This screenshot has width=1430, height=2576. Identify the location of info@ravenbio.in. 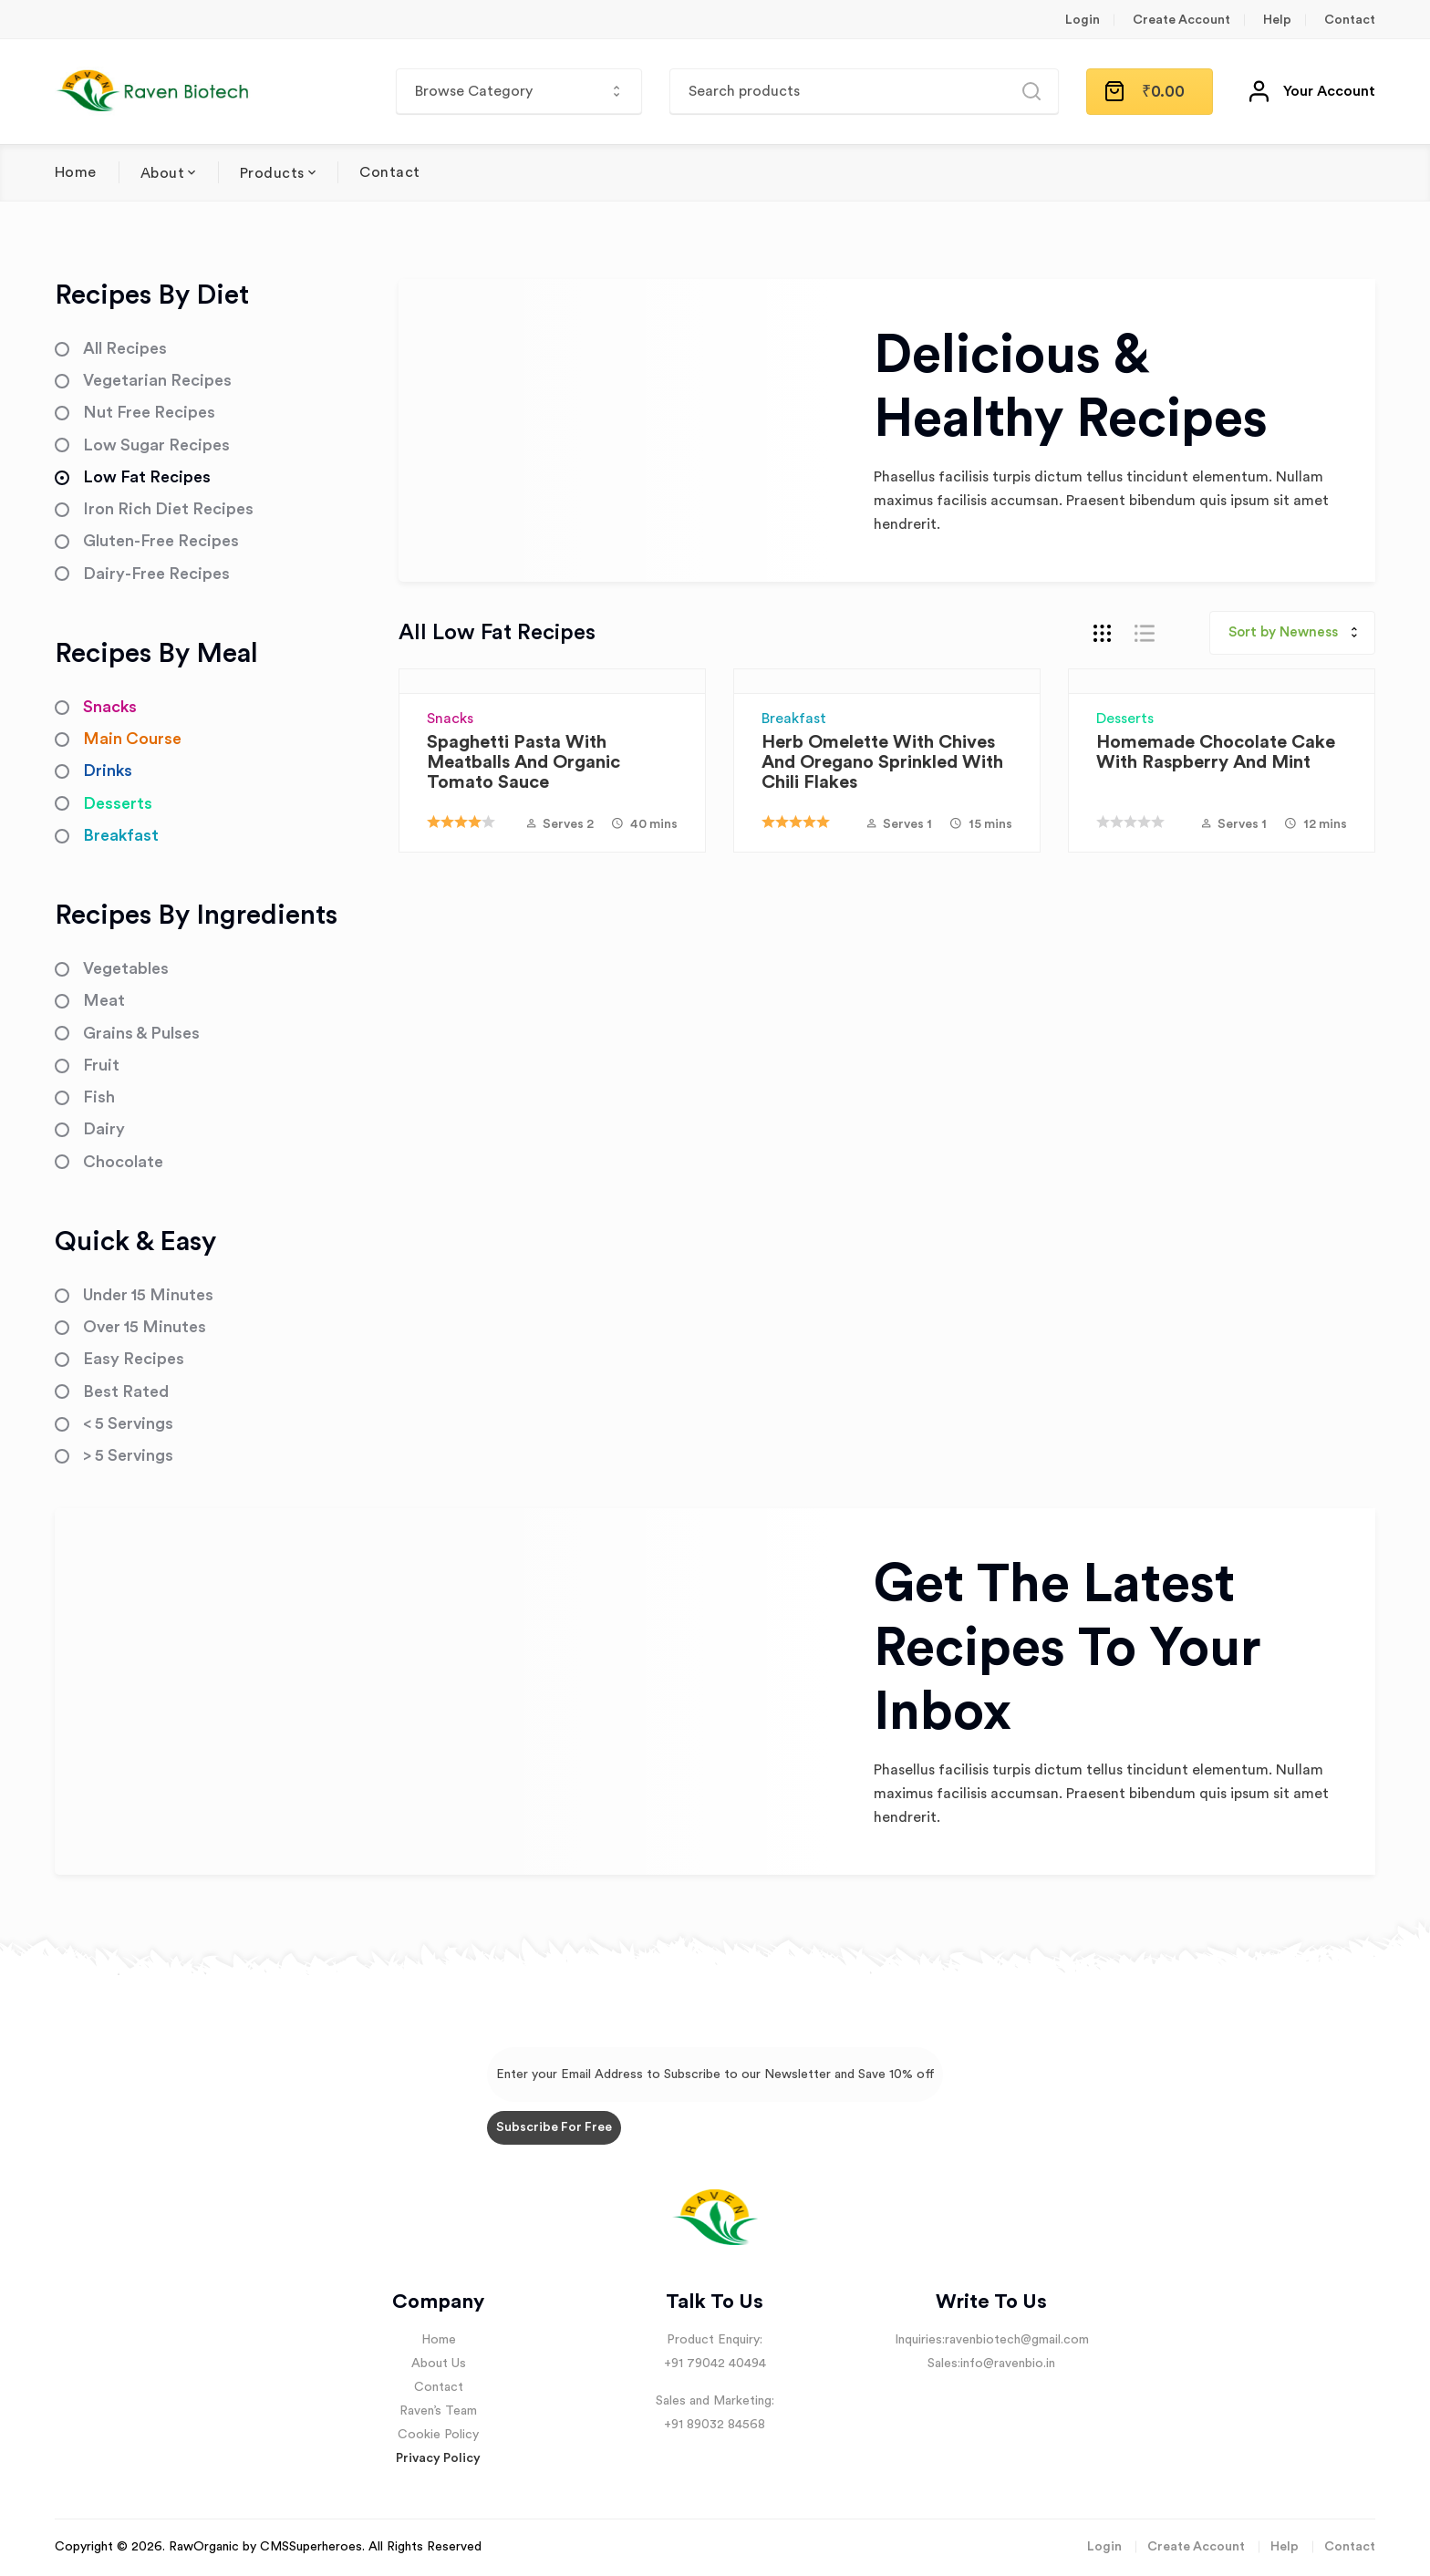
(1007, 2363).